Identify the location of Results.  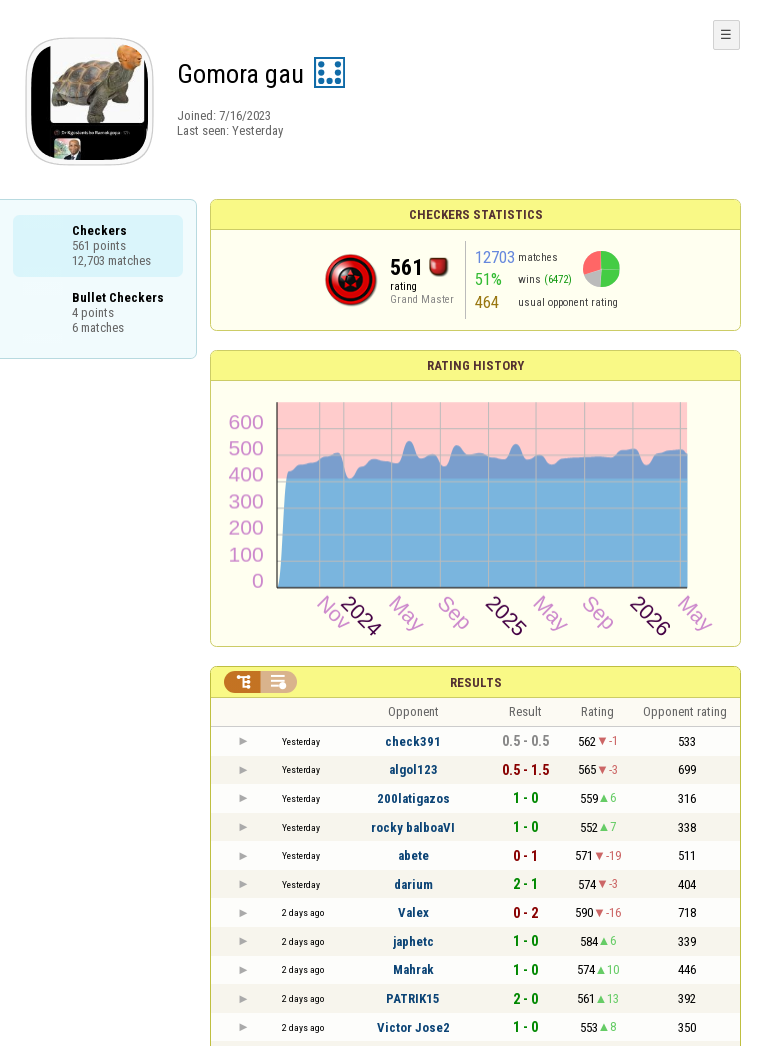
(476, 682).